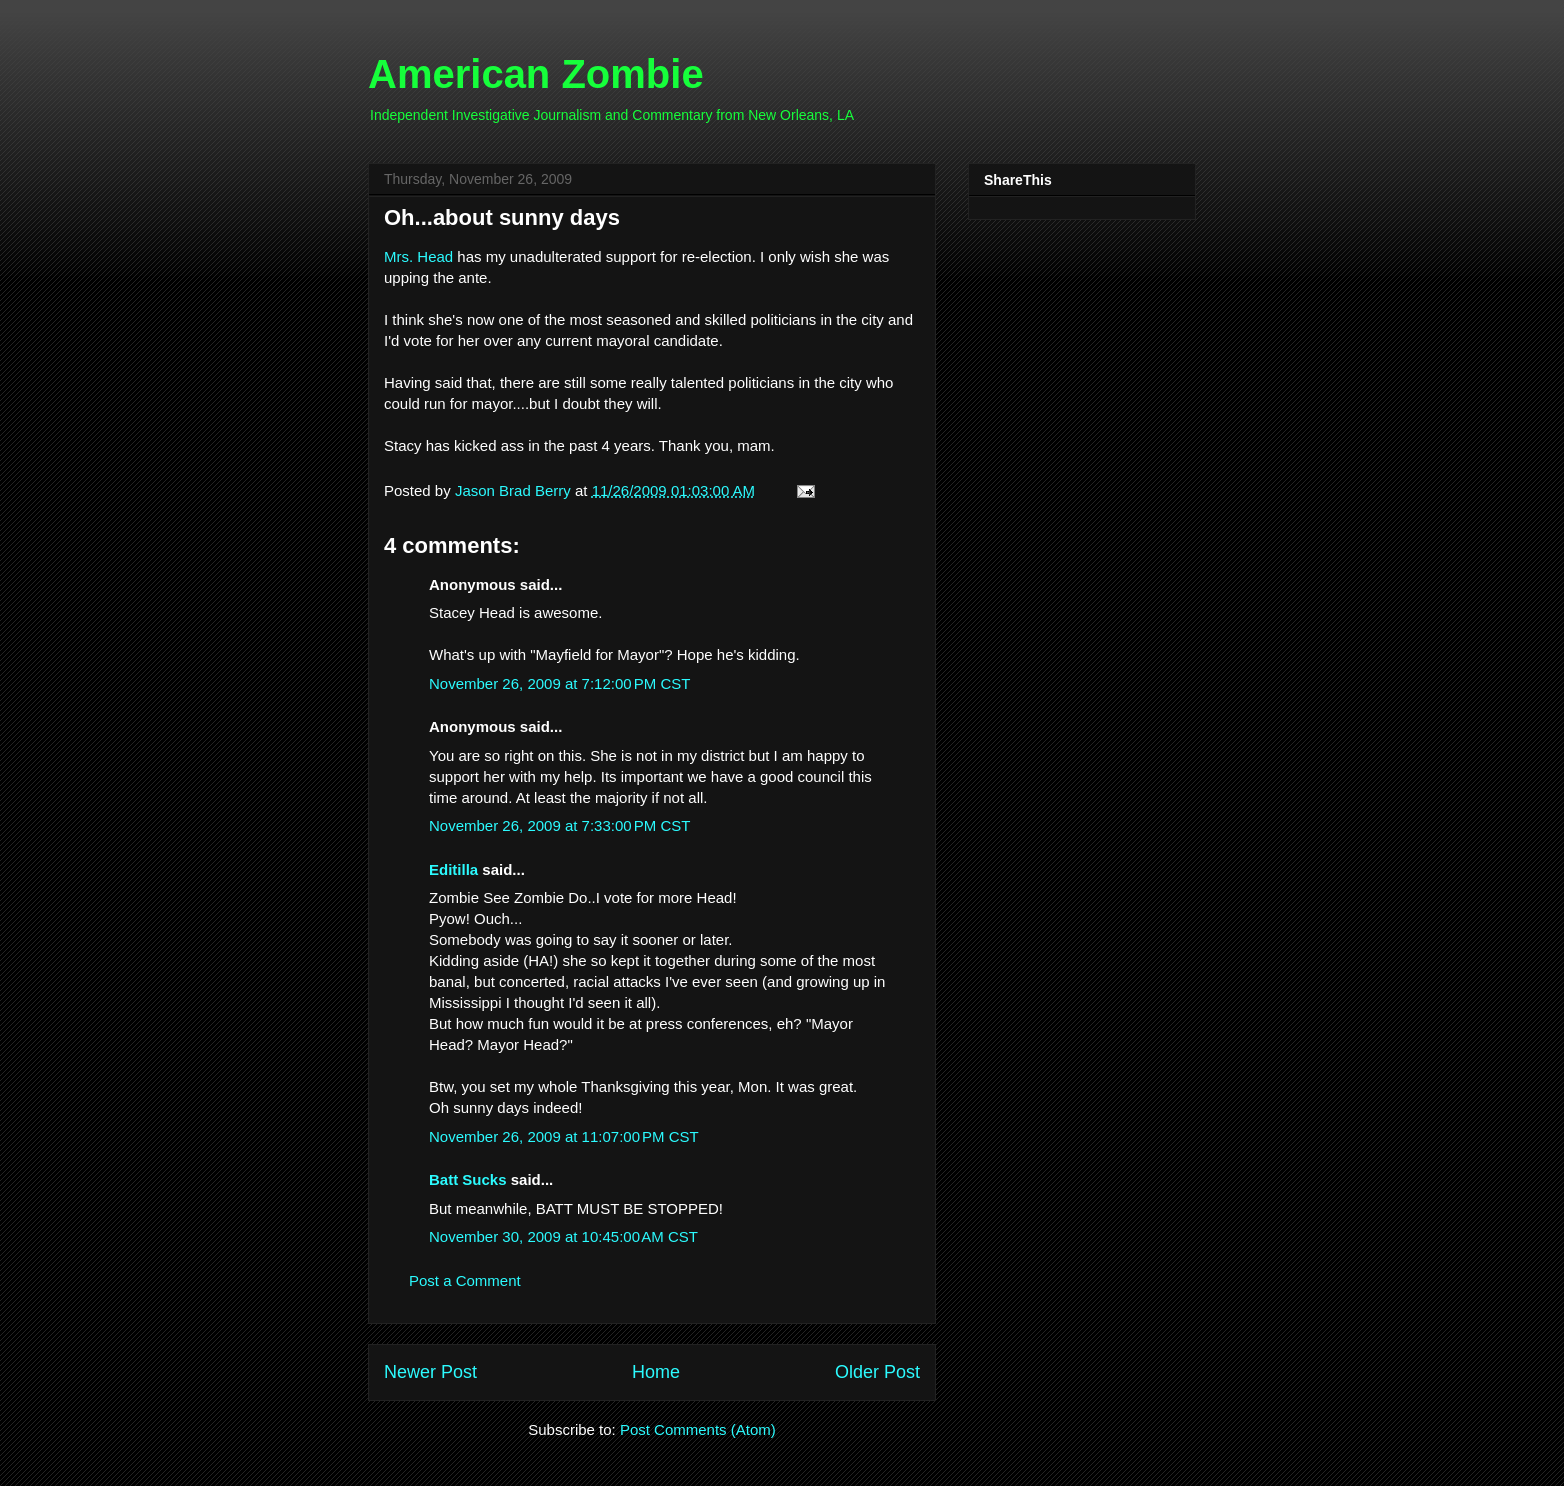  I want to click on November 26, 2009 at 7:33:00 PM CST, so click(559, 825).